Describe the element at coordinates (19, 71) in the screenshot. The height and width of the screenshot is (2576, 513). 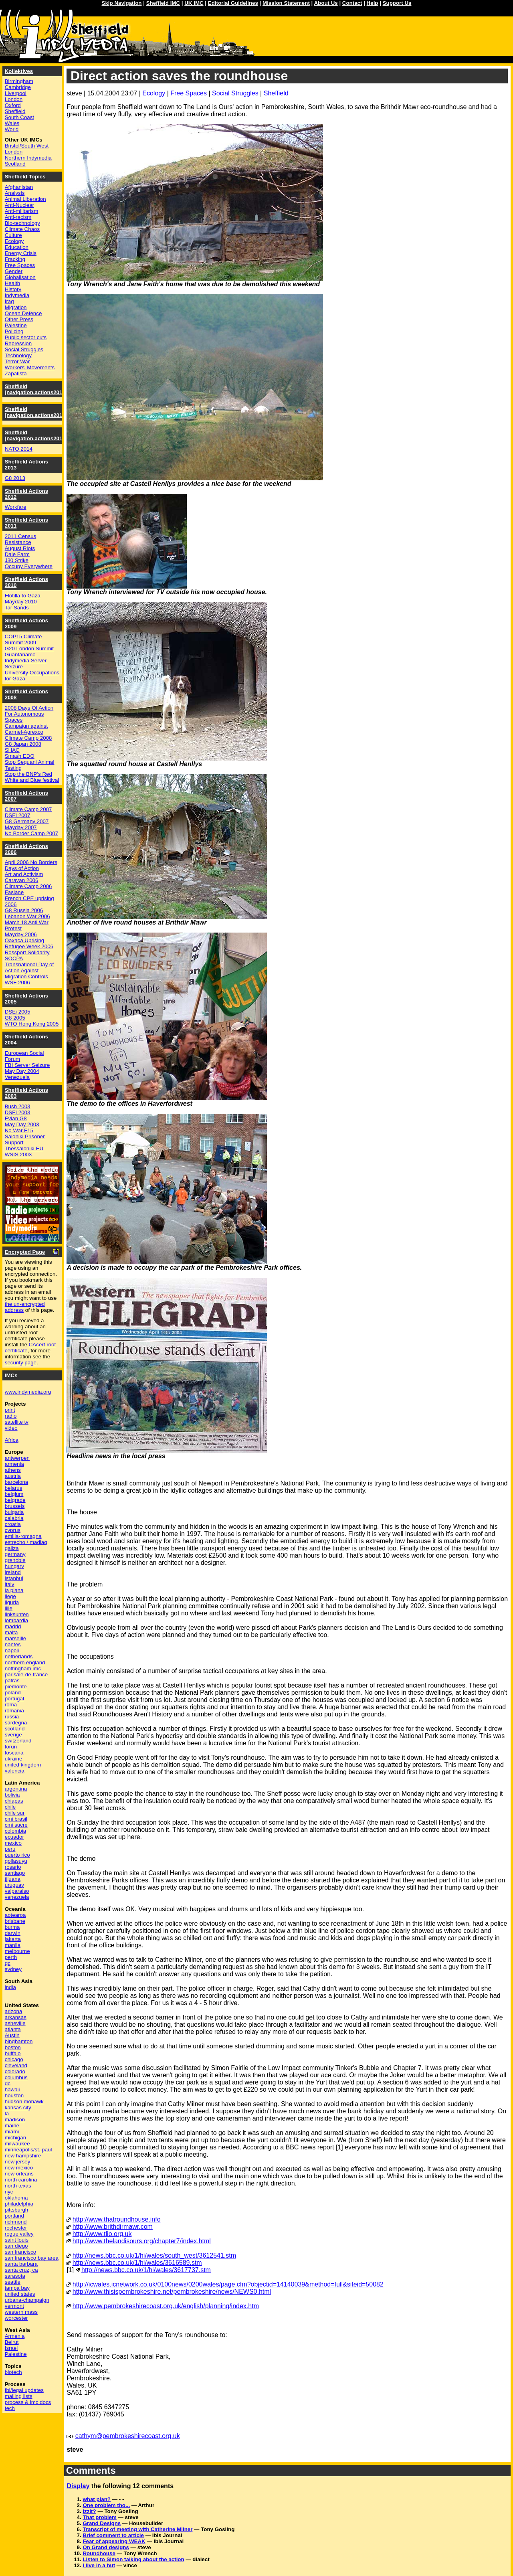
I see `Kollektives` at that location.